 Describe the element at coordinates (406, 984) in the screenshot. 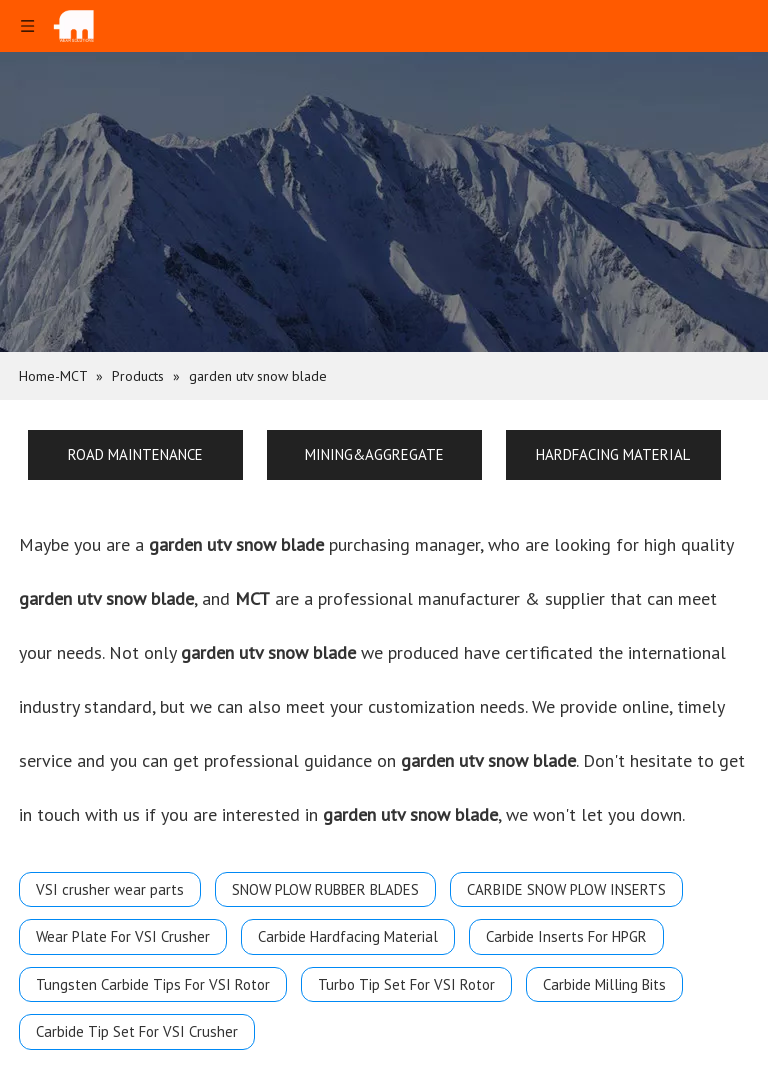

I see `Turbo Tip Set For VSI Rotor` at that location.